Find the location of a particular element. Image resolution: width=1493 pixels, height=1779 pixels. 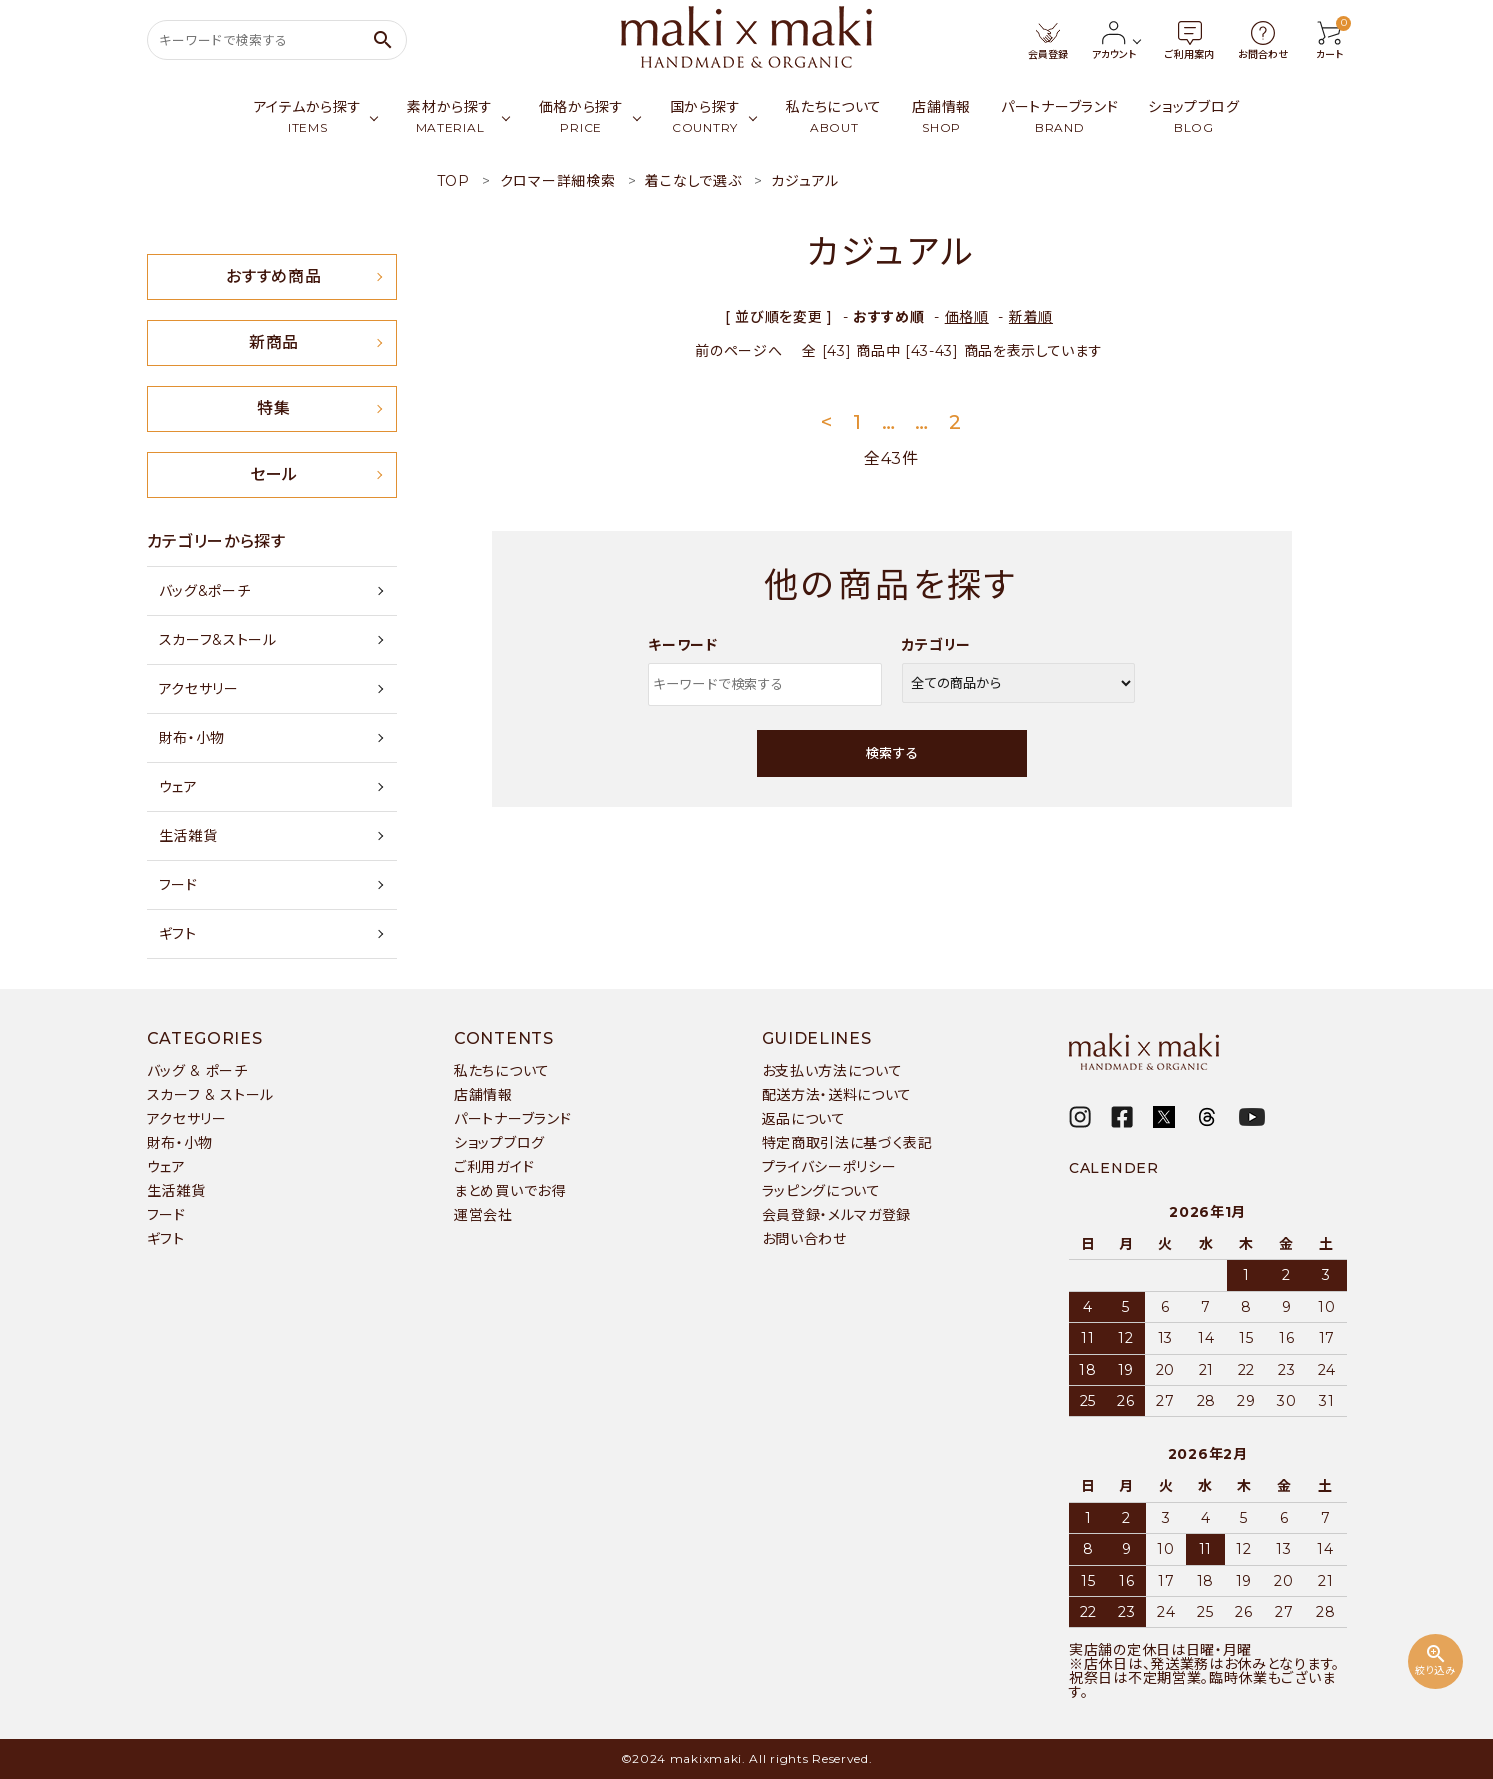

スカーフ&ストール is located at coordinates (218, 640).